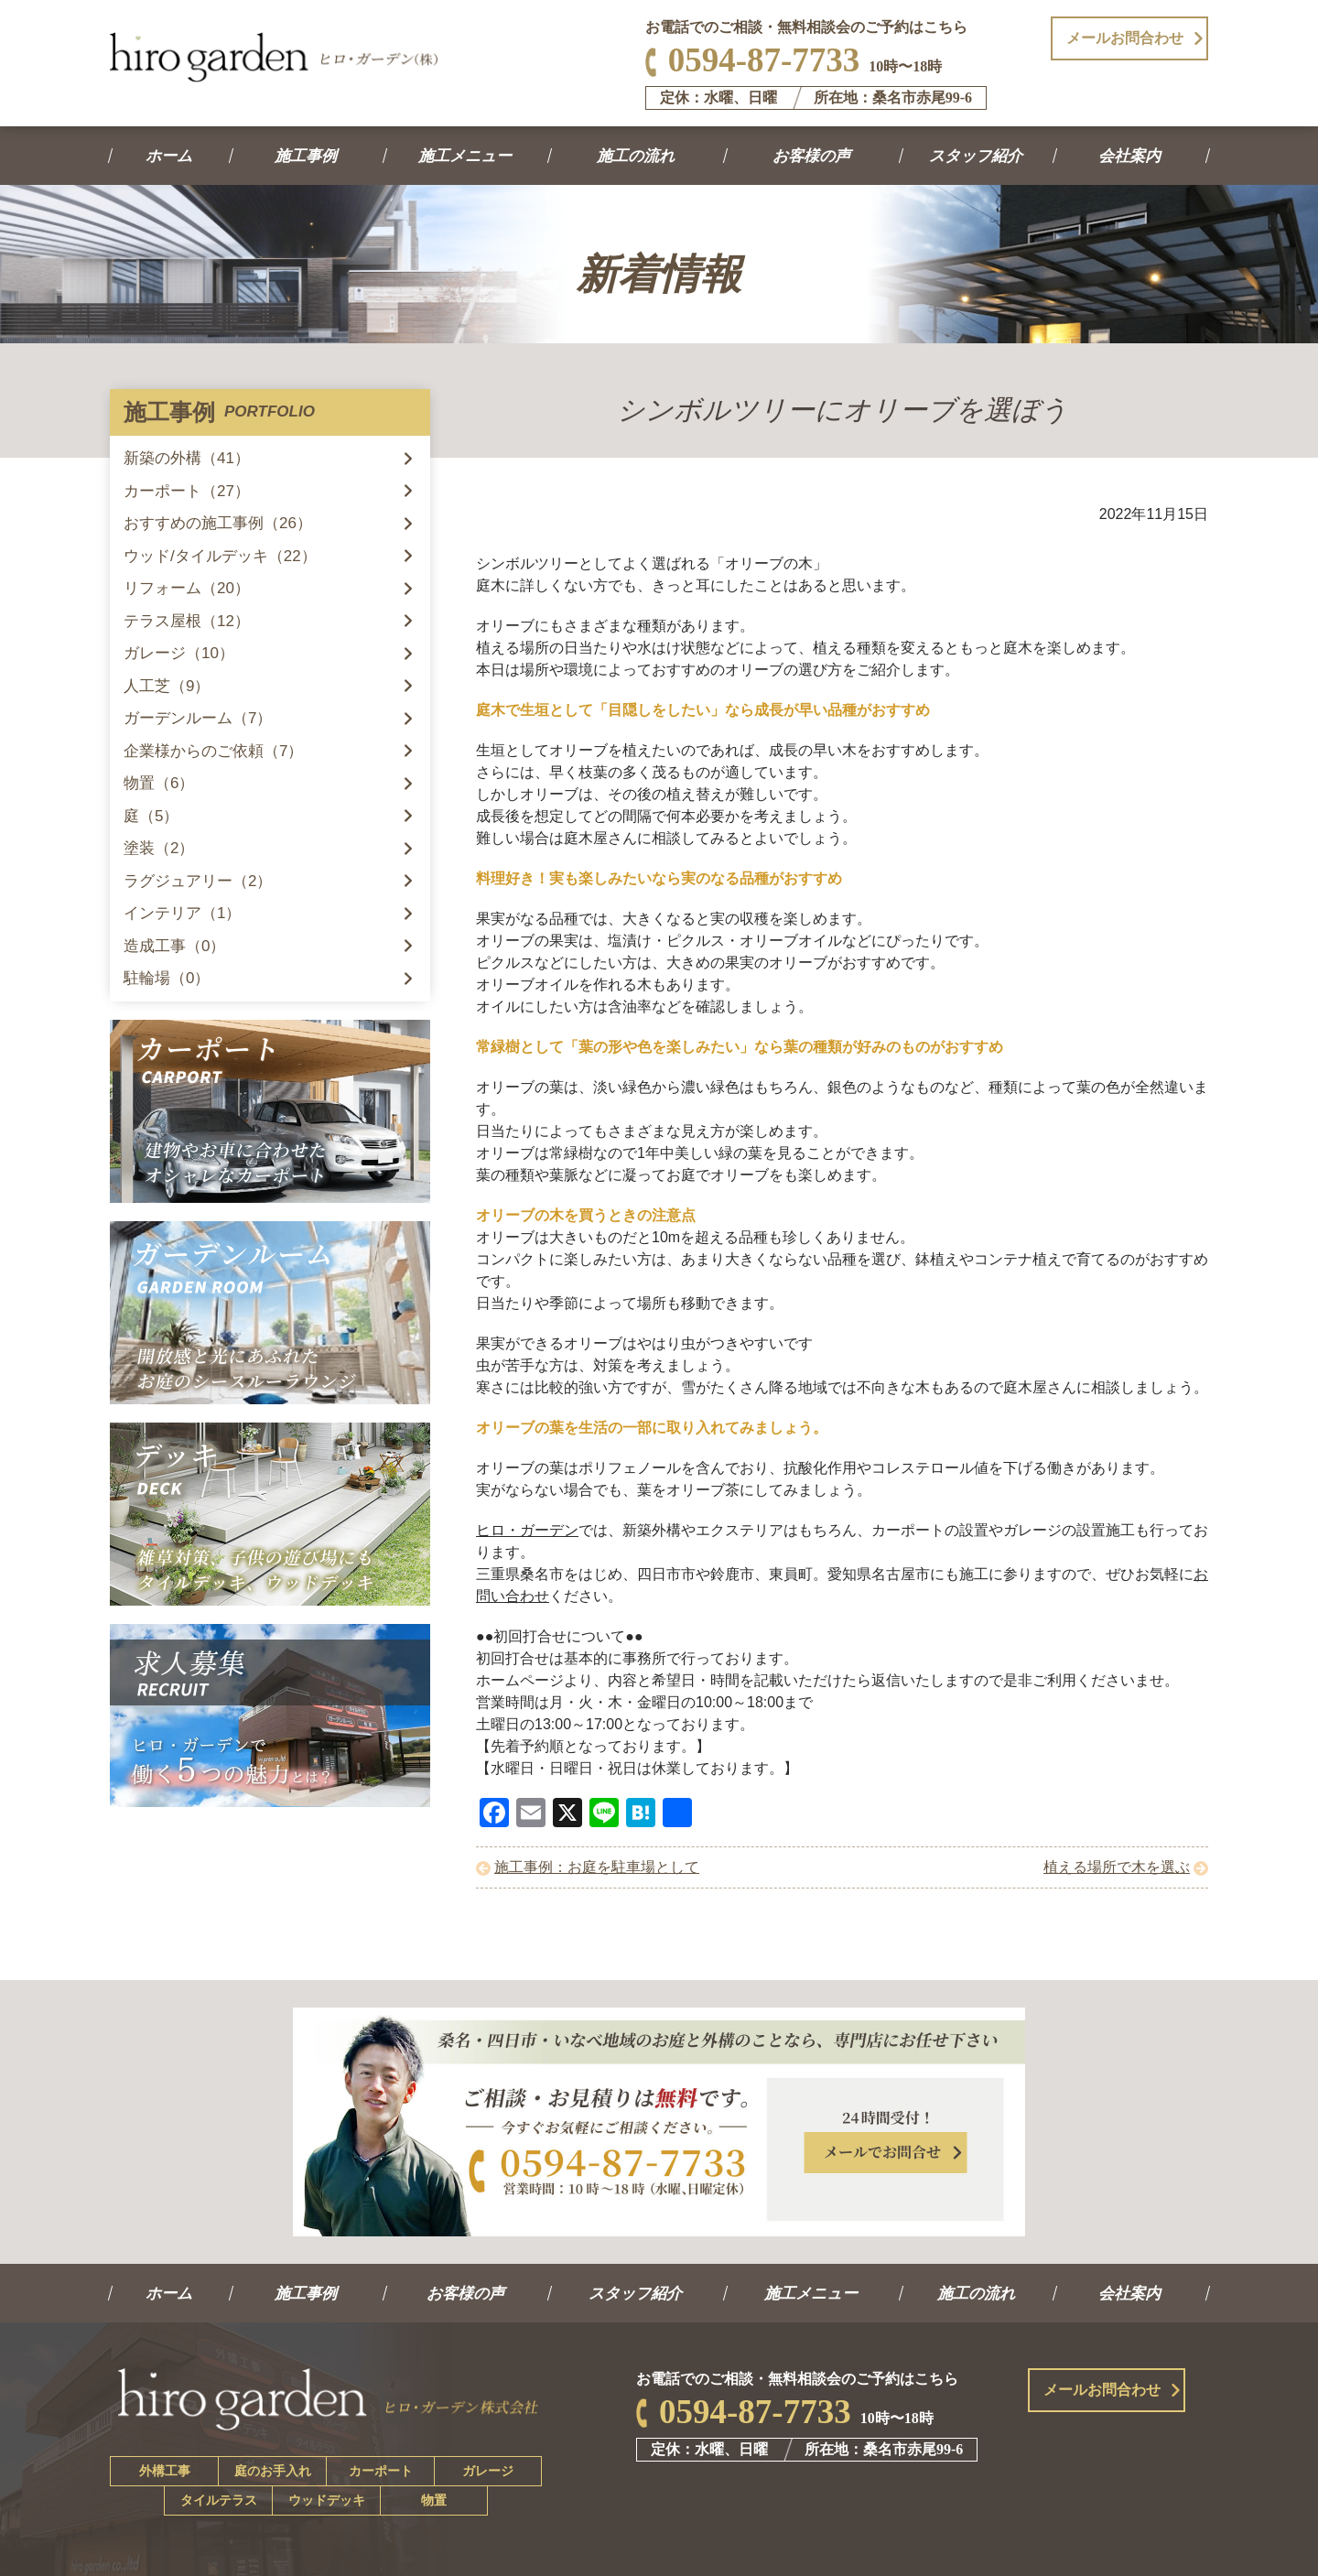 This screenshot has height=2576, width=1318. I want to click on お客様の声, so click(813, 156).